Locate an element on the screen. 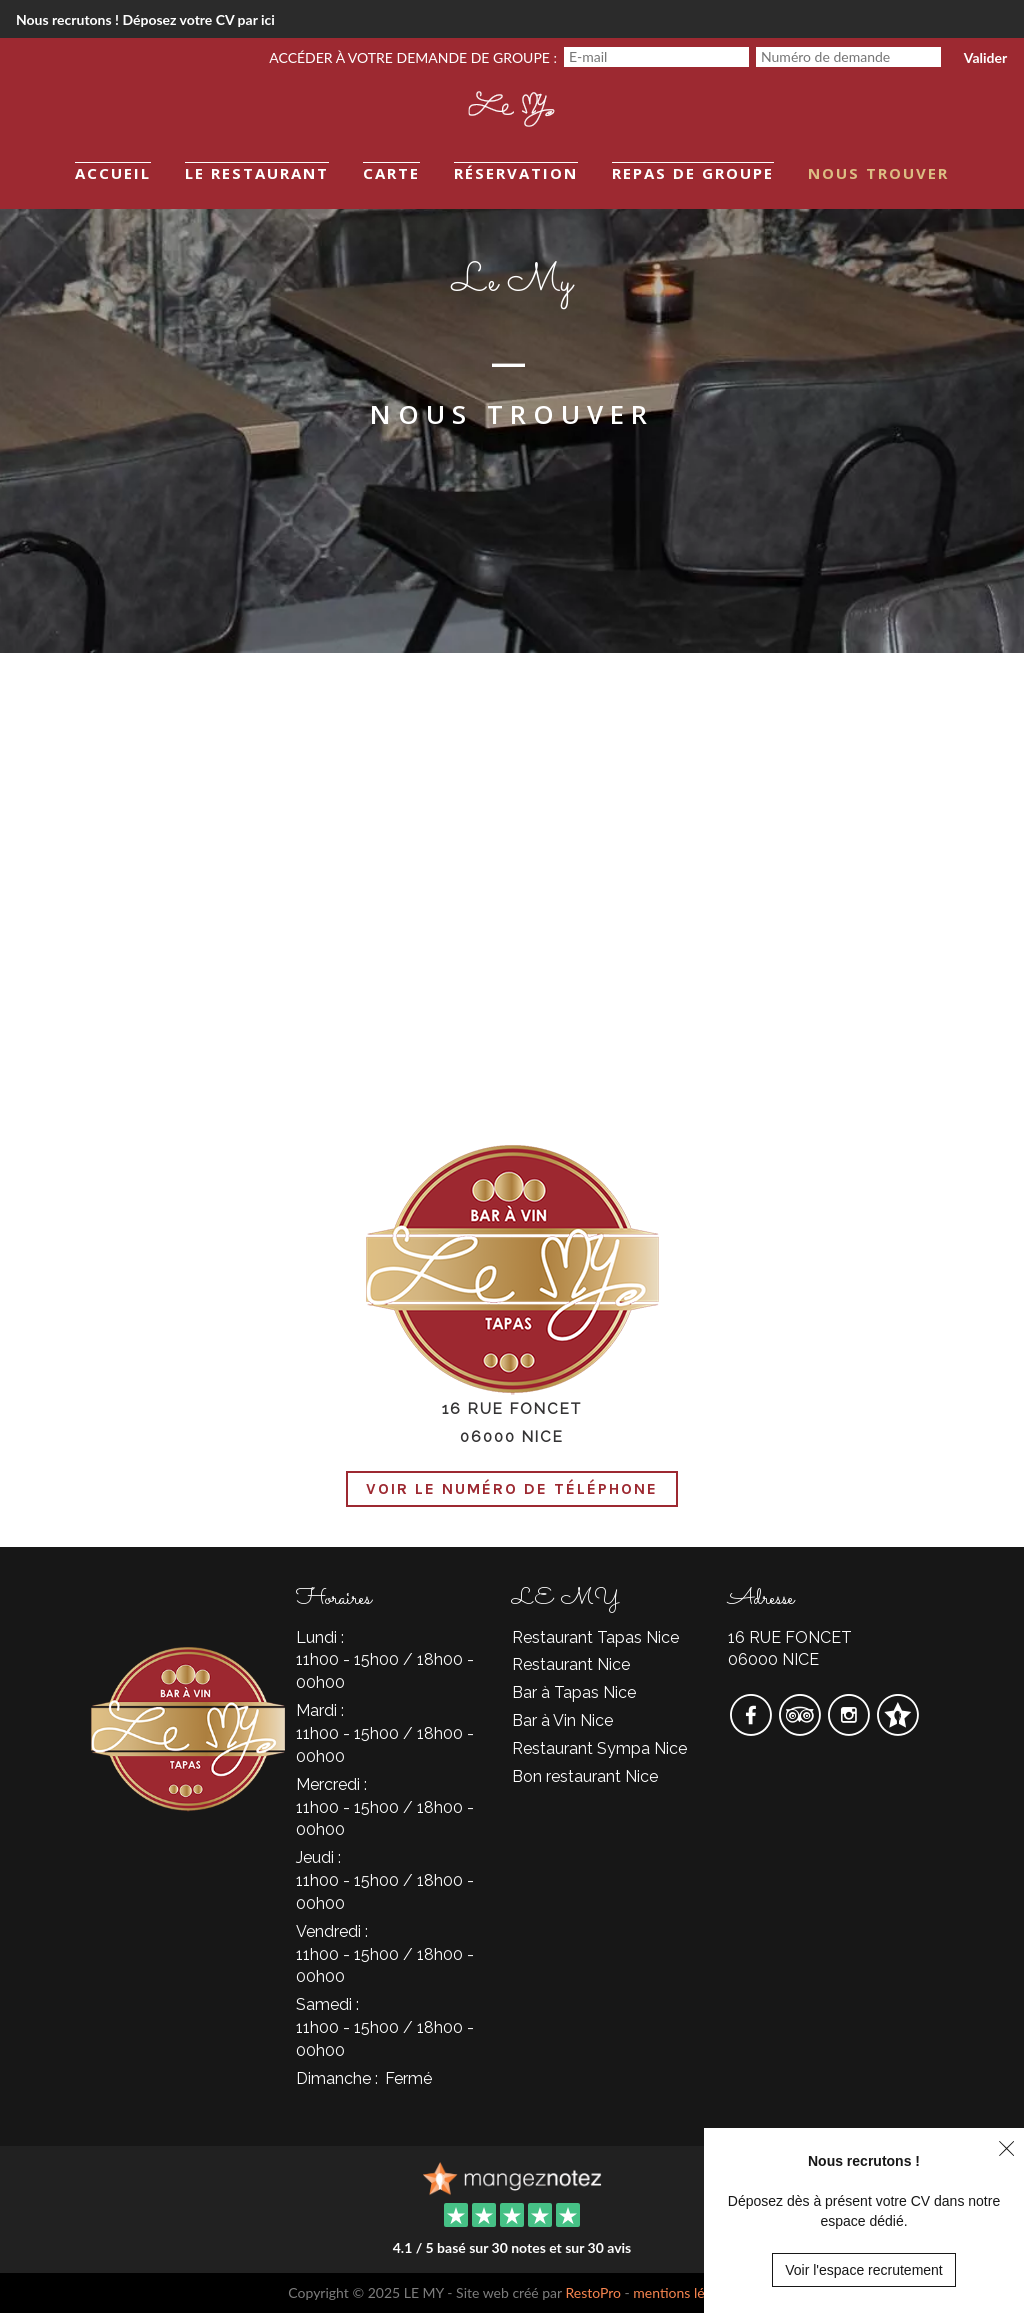  Valider is located at coordinates (985, 57).